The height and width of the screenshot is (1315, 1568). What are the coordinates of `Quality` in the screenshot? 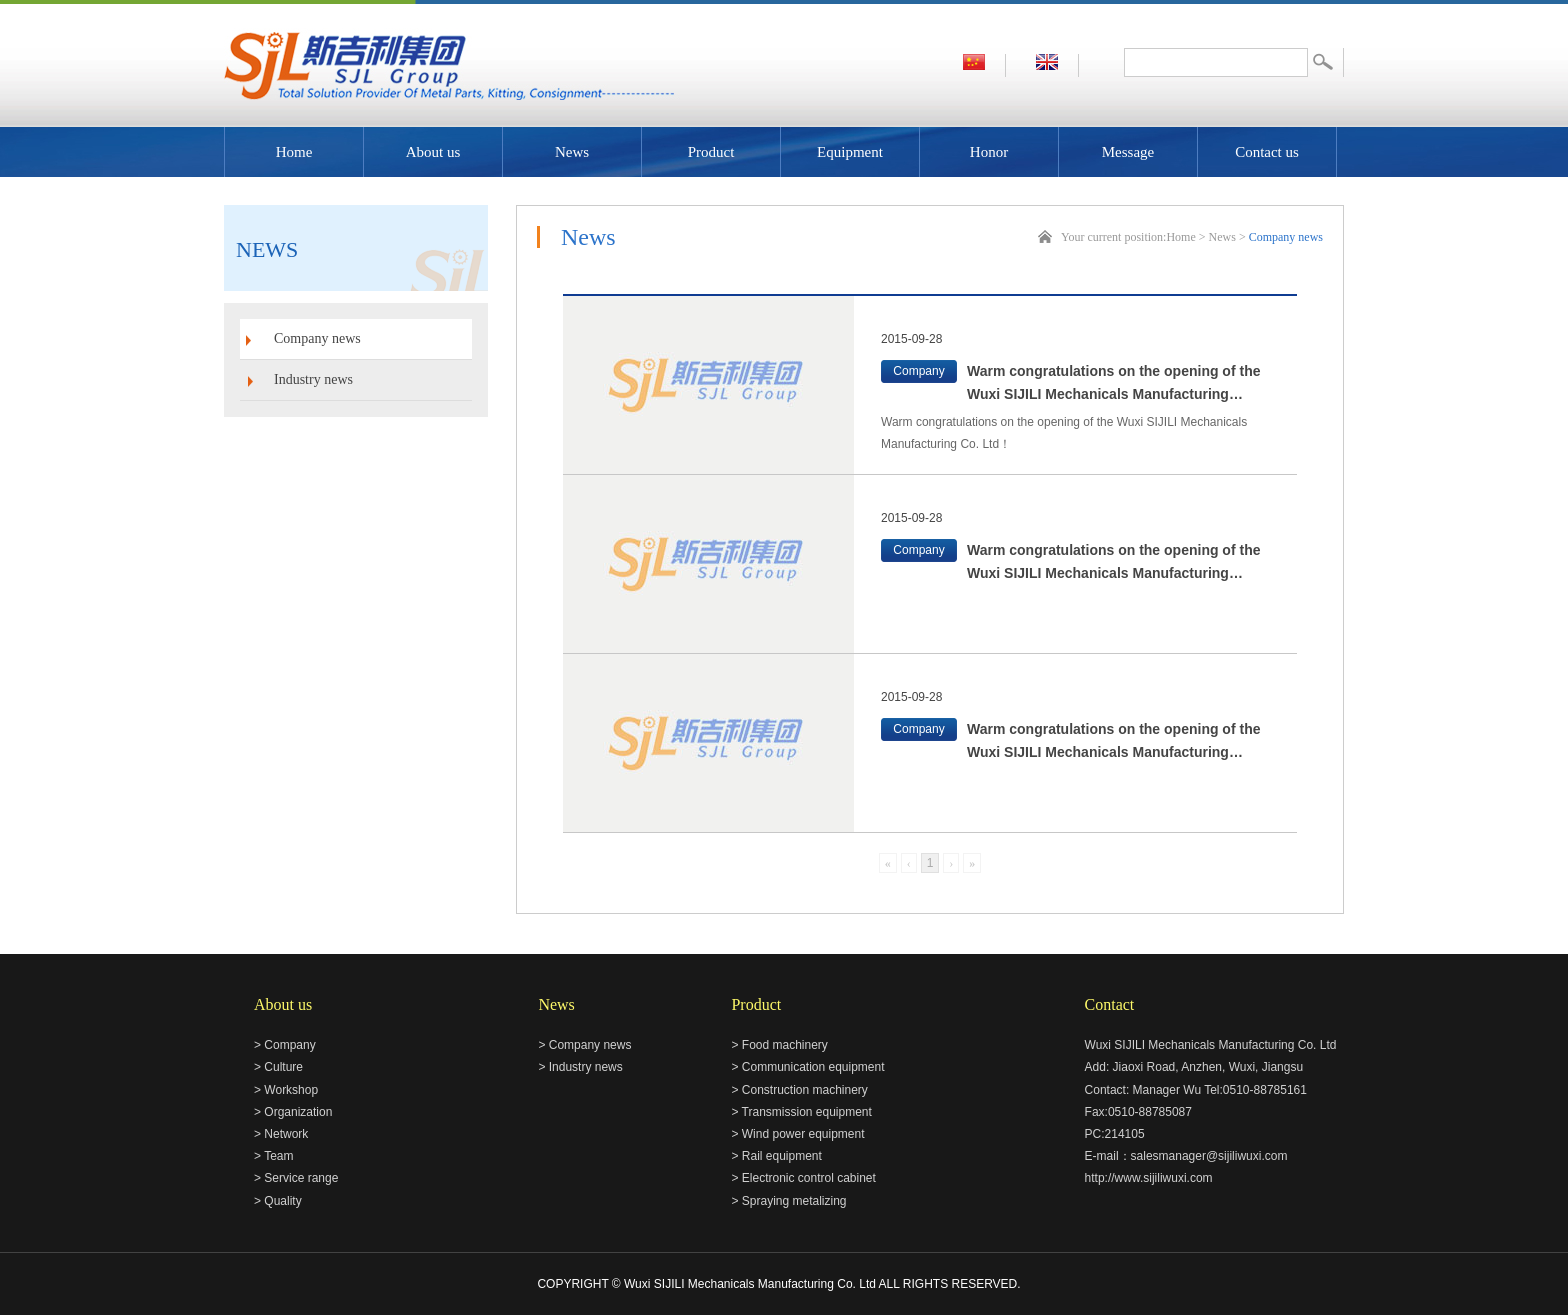 It's located at (282, 1201).